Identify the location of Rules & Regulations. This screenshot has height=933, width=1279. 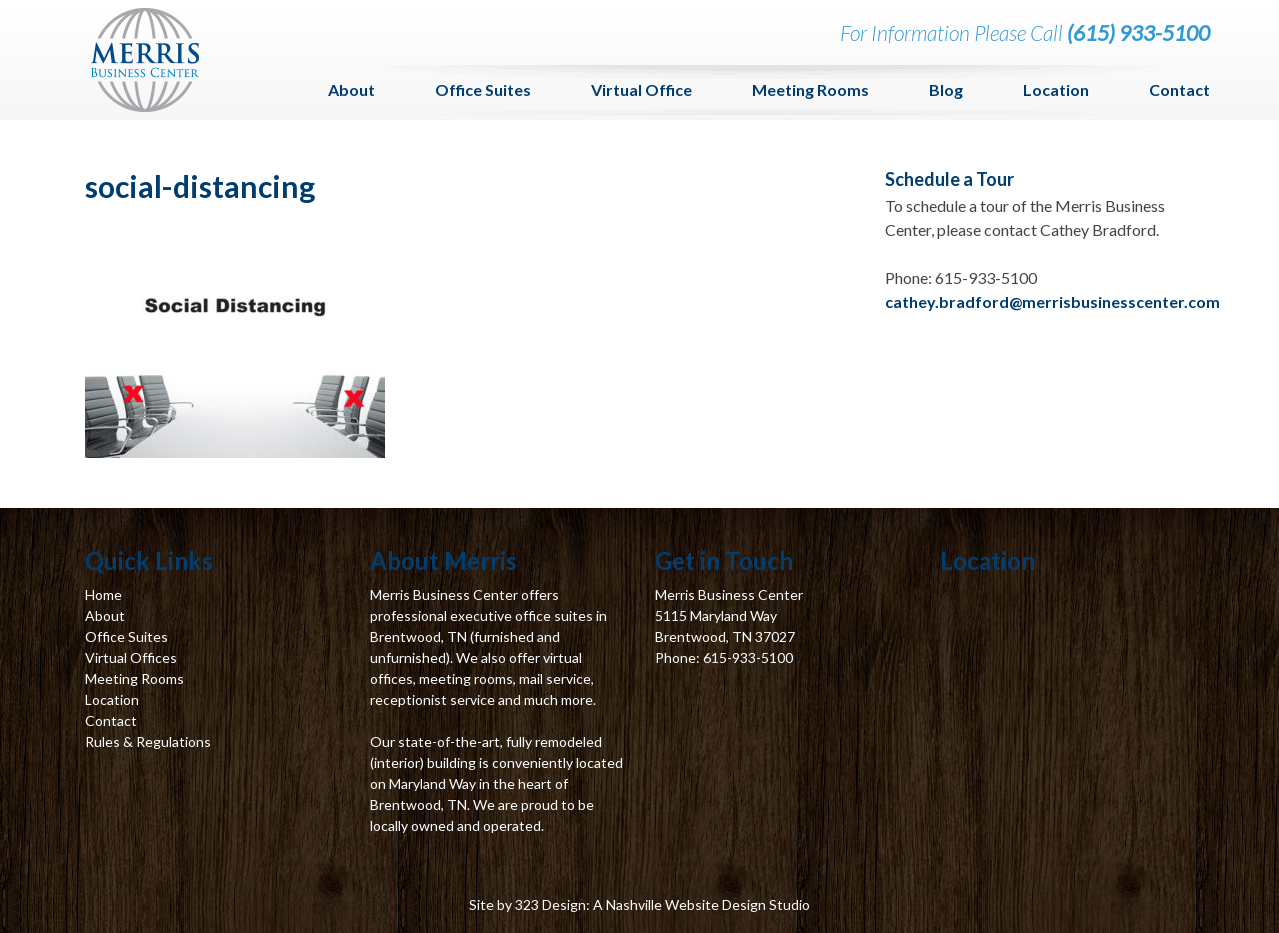
(148, 741).